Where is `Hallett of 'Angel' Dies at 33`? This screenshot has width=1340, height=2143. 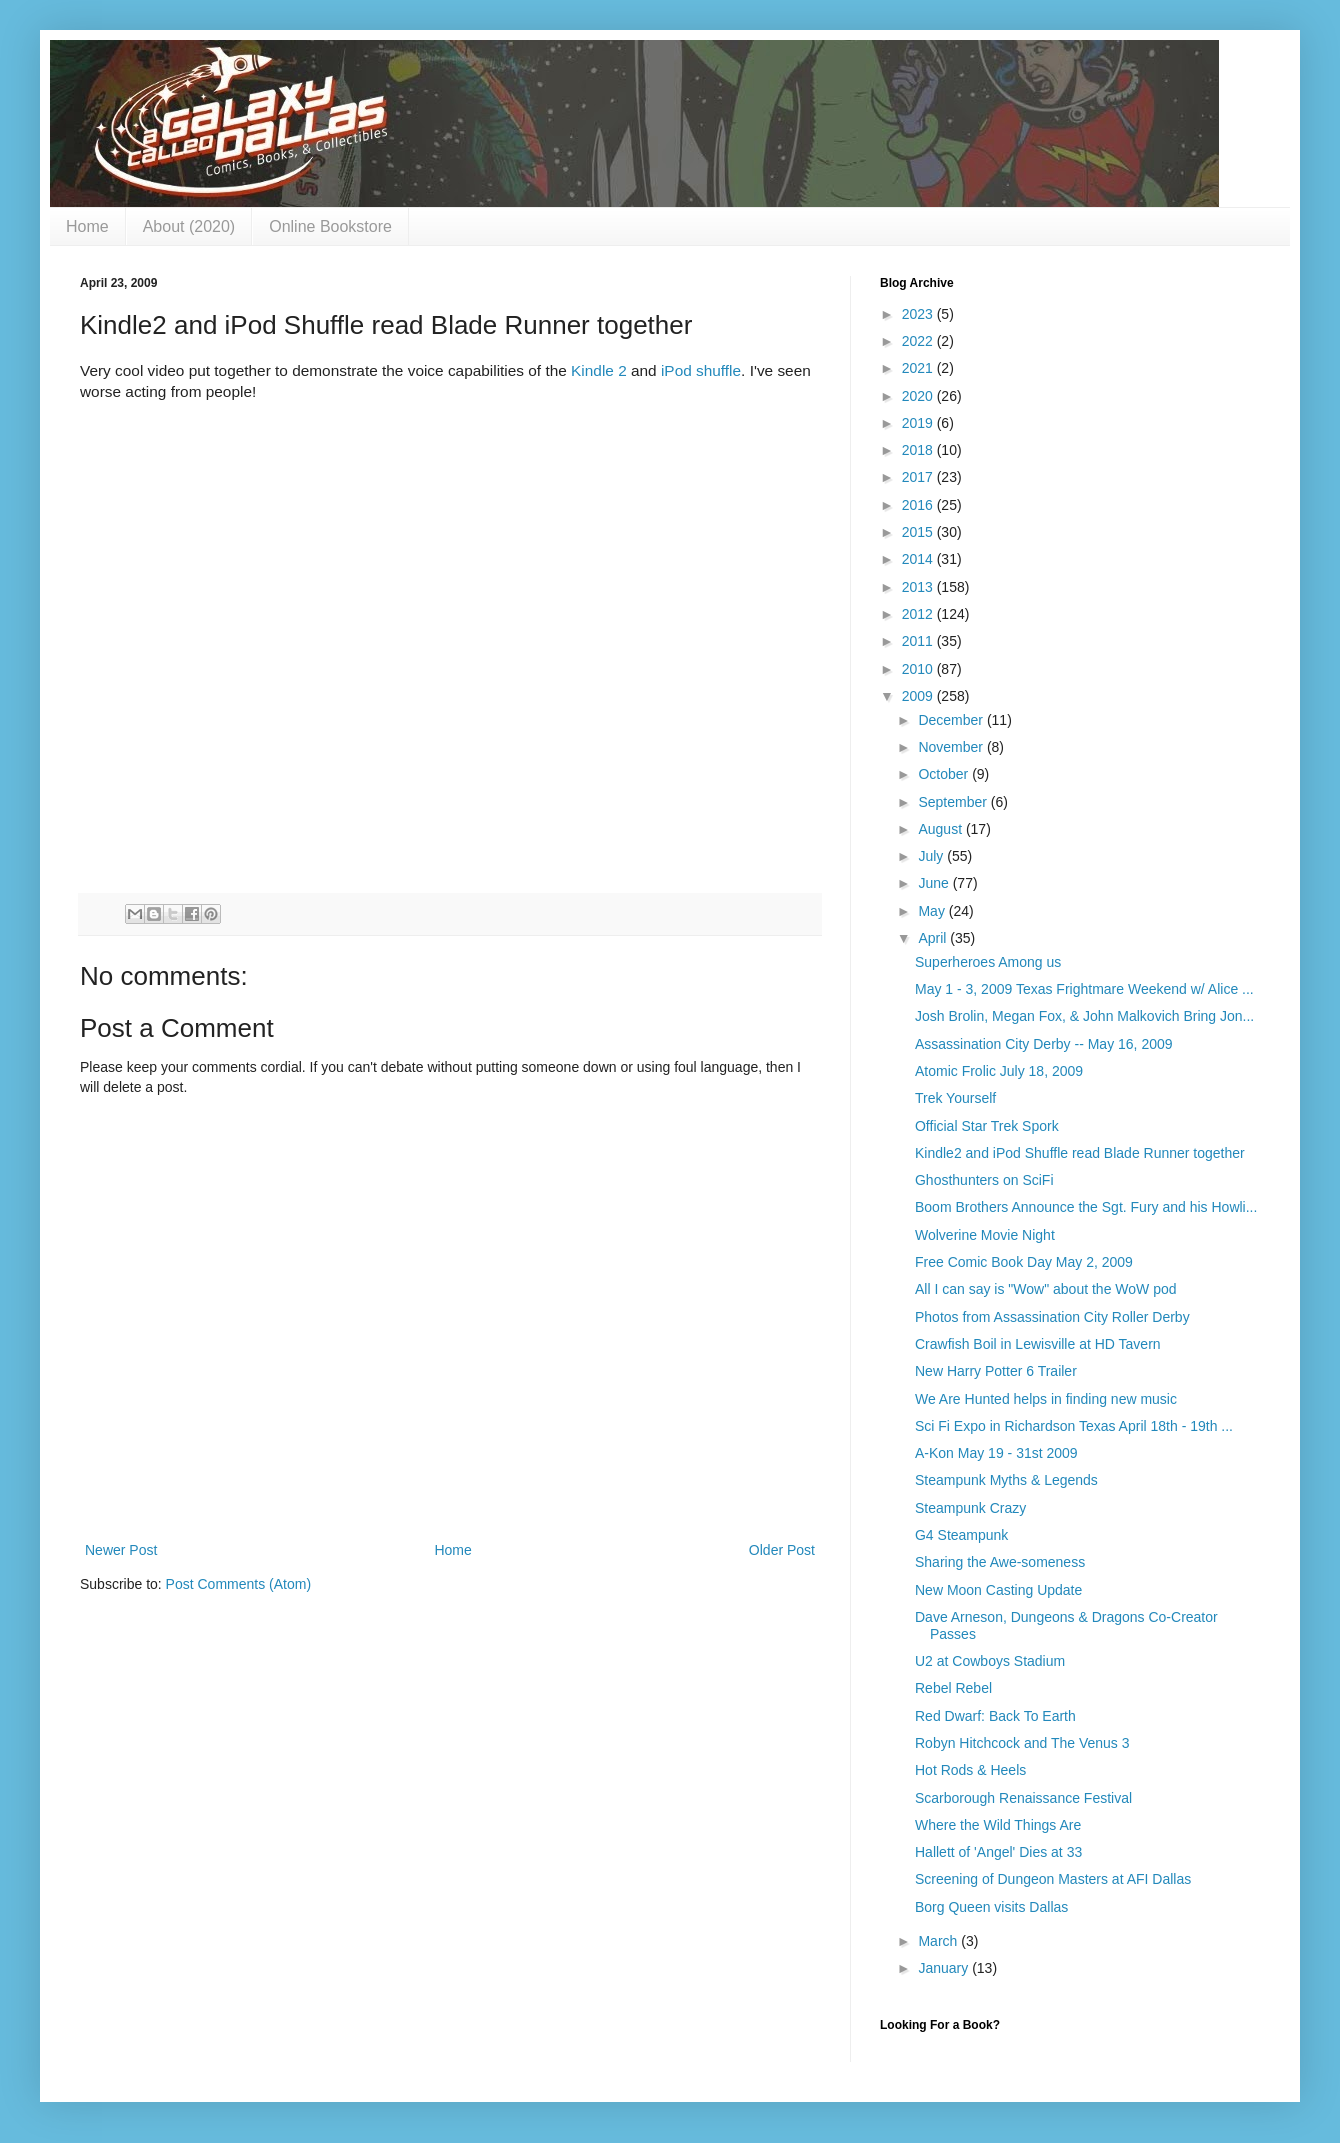
Hallett of 'Angel' Dies at 33 is located at coordinates (998, 1852).